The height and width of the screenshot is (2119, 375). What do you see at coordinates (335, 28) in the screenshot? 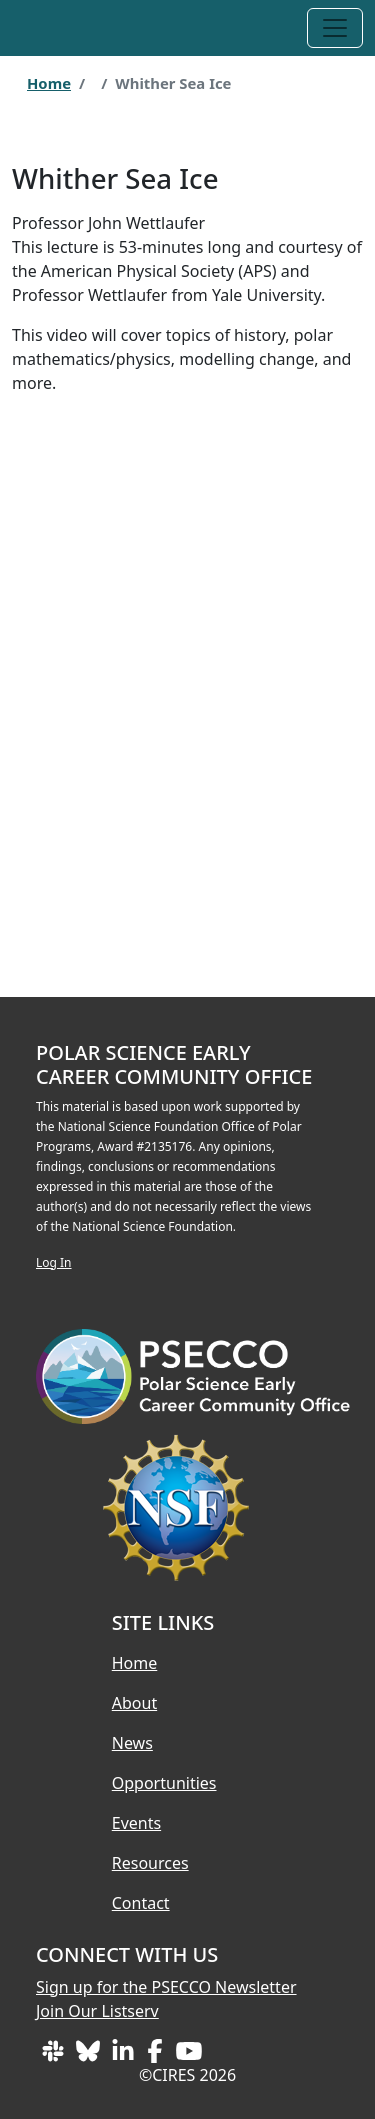
I see `[Toggle navigation]` at bounding box center [335, 28].